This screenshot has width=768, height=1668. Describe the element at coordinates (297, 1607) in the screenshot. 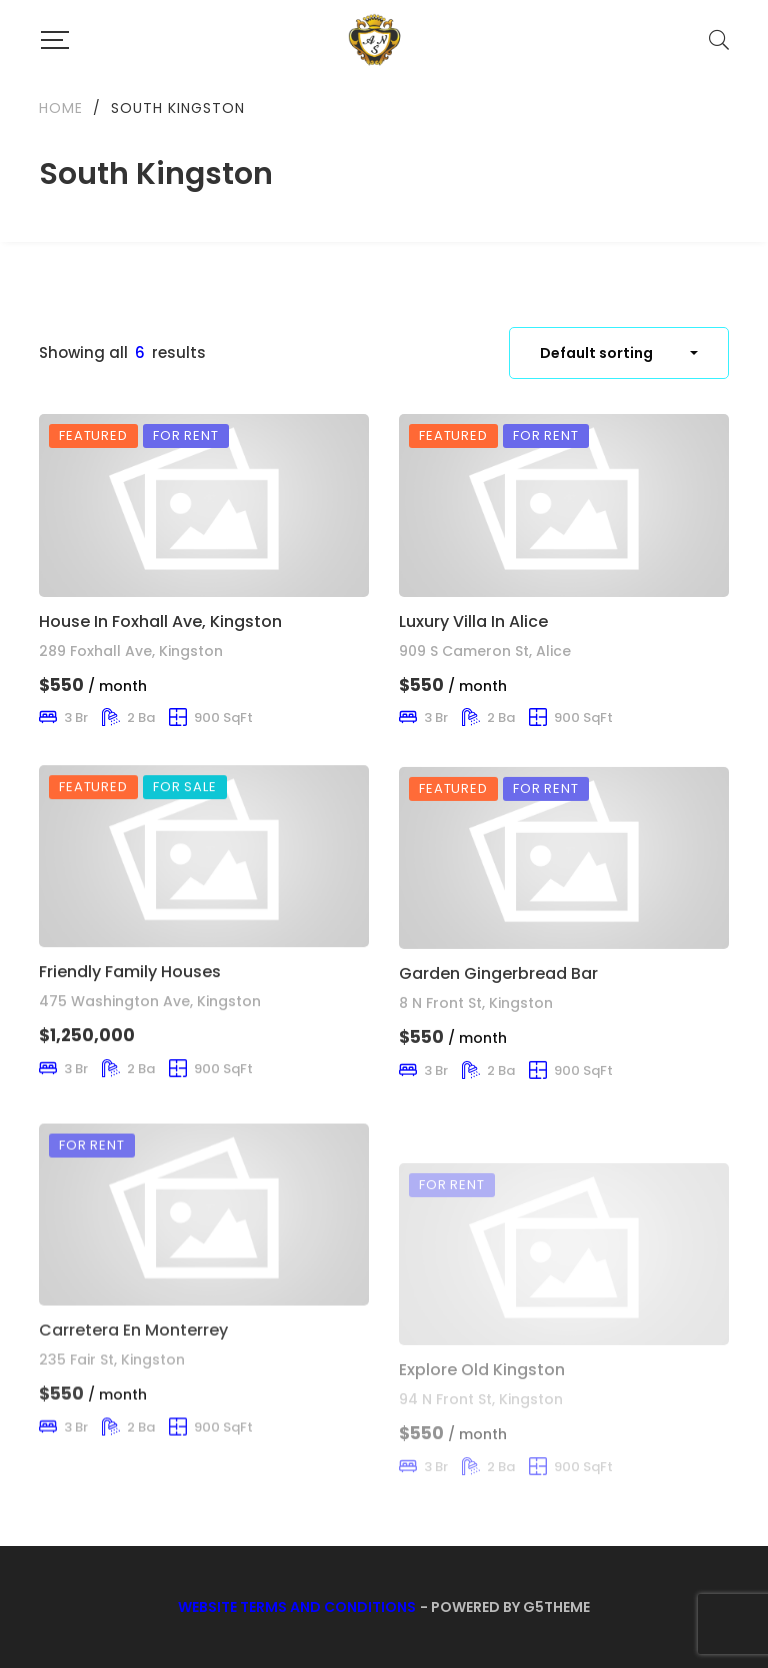

I see `Website Terms and Conditions` at that location.